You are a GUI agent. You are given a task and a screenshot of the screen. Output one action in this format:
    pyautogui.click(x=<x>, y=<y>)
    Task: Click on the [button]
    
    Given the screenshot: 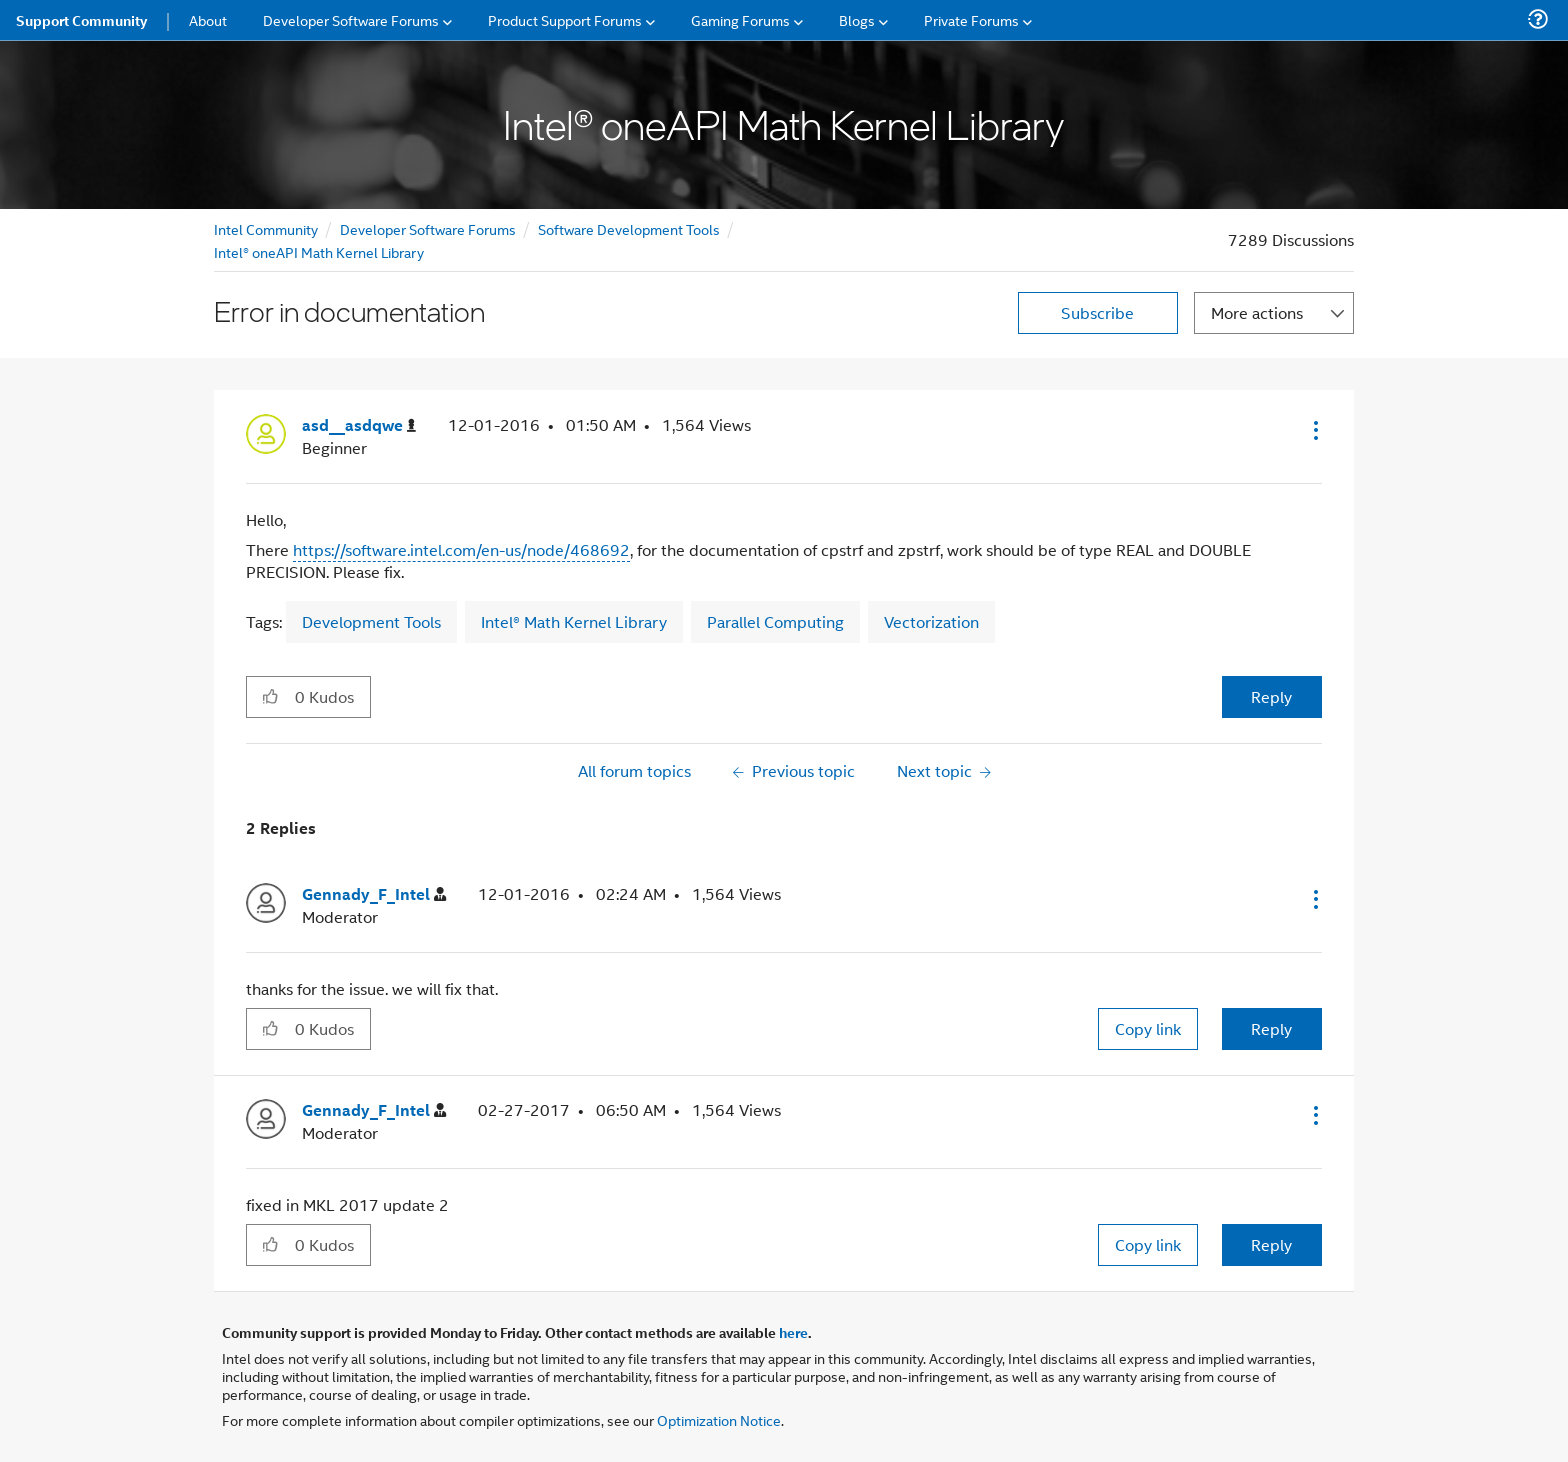 What is the action you would take?
    pyautogui.click(x=1314, y=430)
    